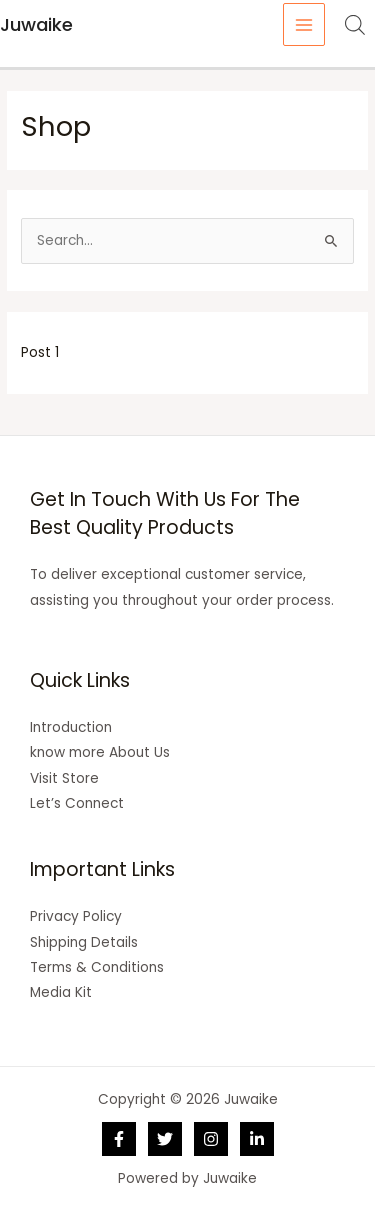 The width and height of the screenshot is (375, 1222). Describe the element at coordinates (211, 1139) in the screenshot. I see `[Instagram]` at that location.